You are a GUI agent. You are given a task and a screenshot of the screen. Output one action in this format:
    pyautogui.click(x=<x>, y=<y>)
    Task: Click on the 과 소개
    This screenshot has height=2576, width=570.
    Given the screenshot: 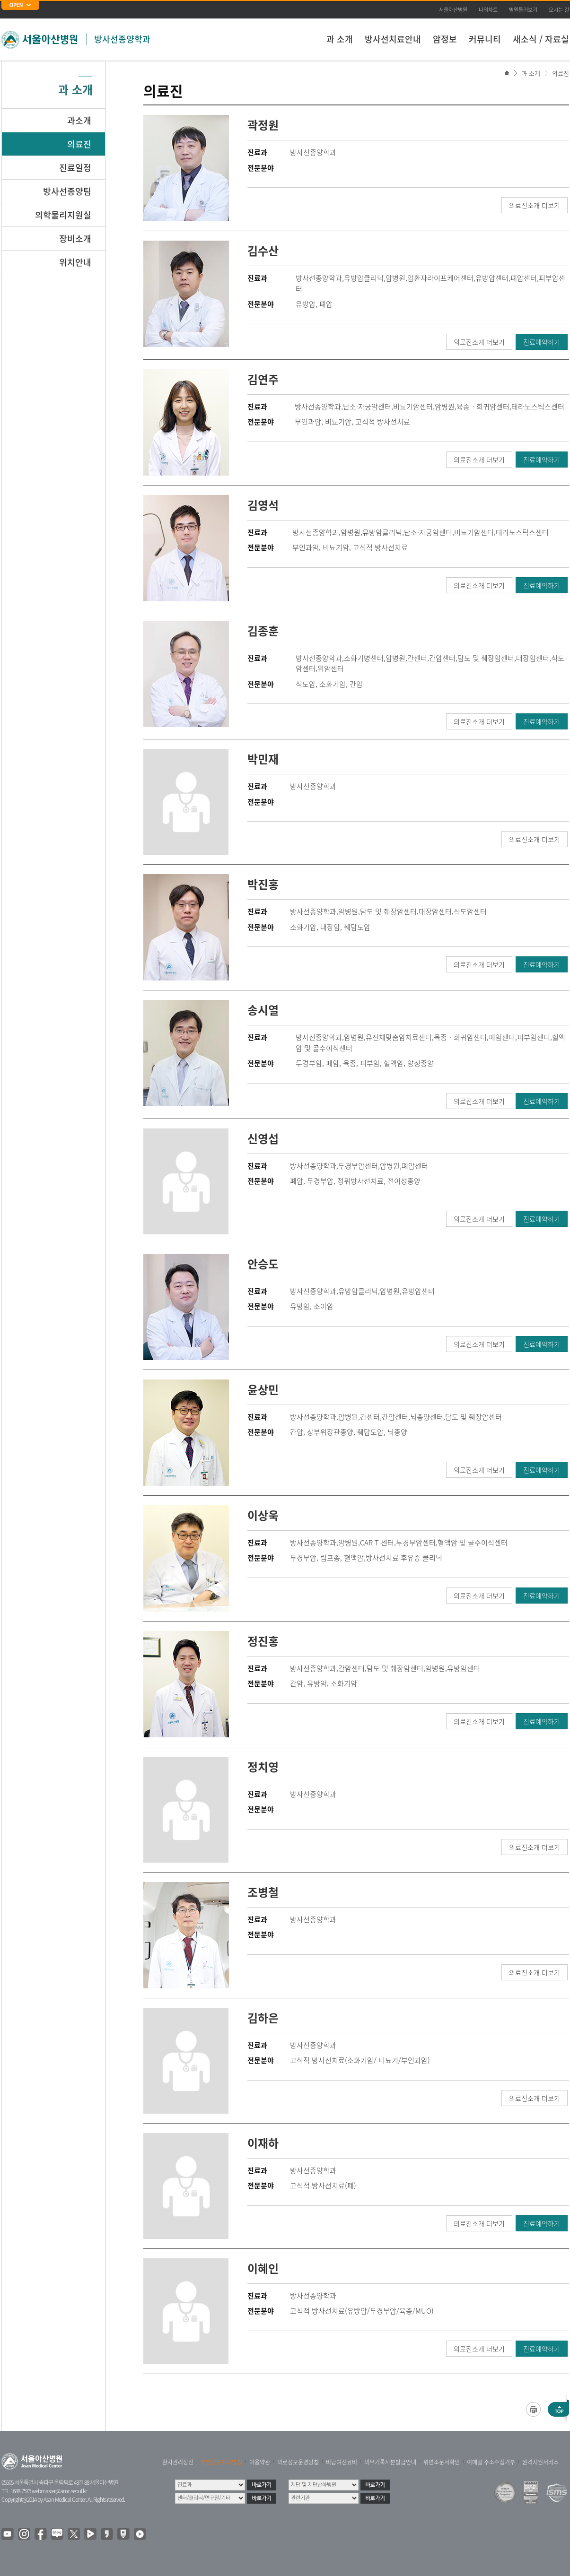 What is the action you would take?
    pyautogui.click(x=339, y=39)
    